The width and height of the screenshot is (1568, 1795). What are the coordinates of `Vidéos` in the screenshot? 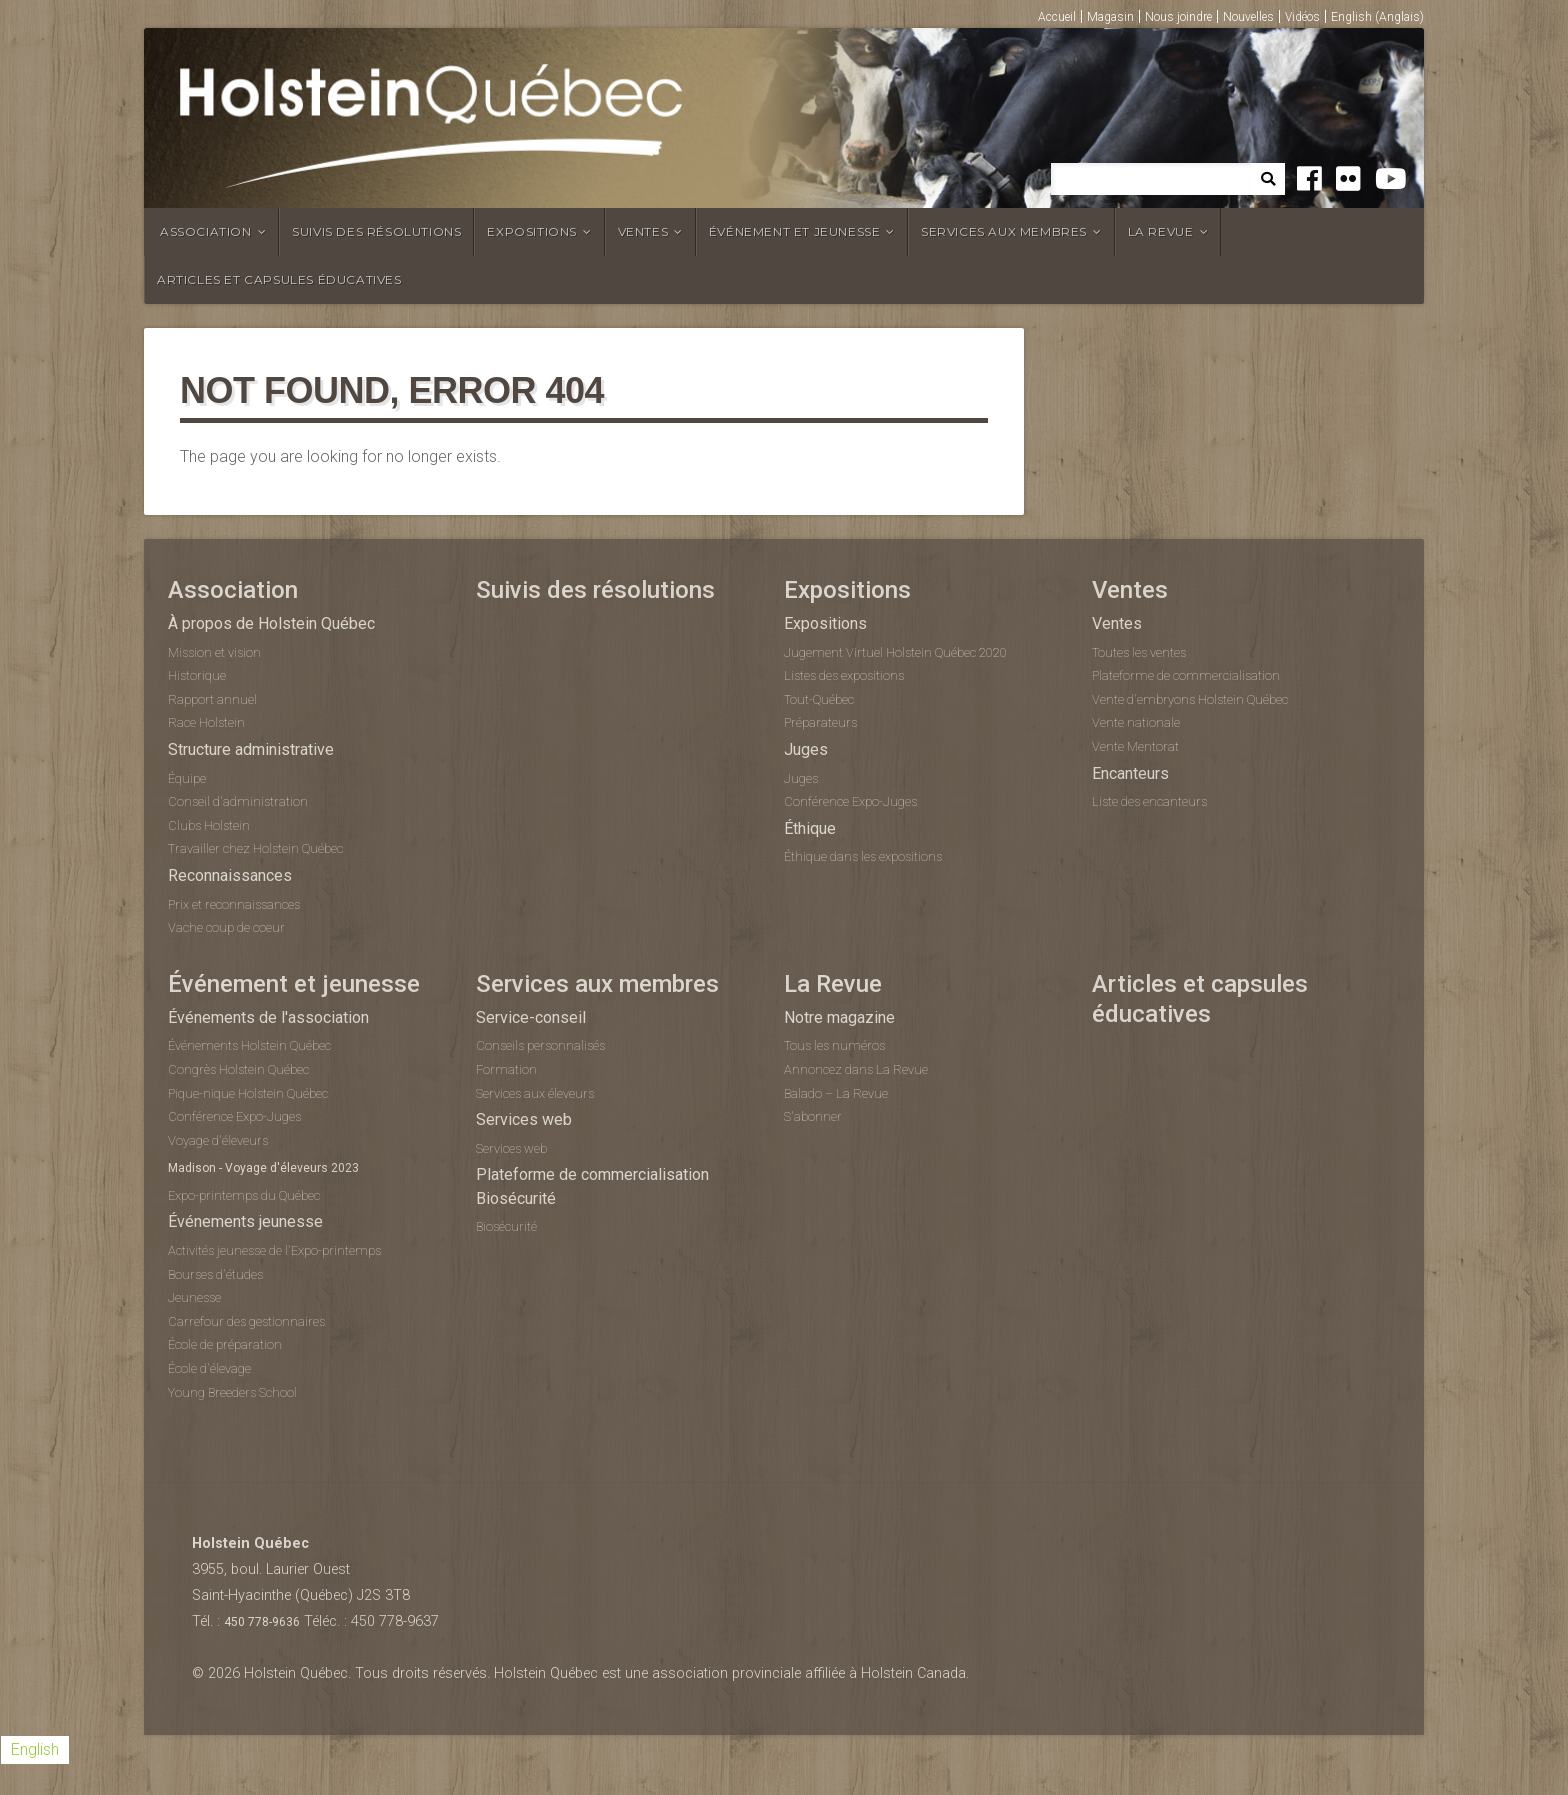 It's located at (1302, 17).